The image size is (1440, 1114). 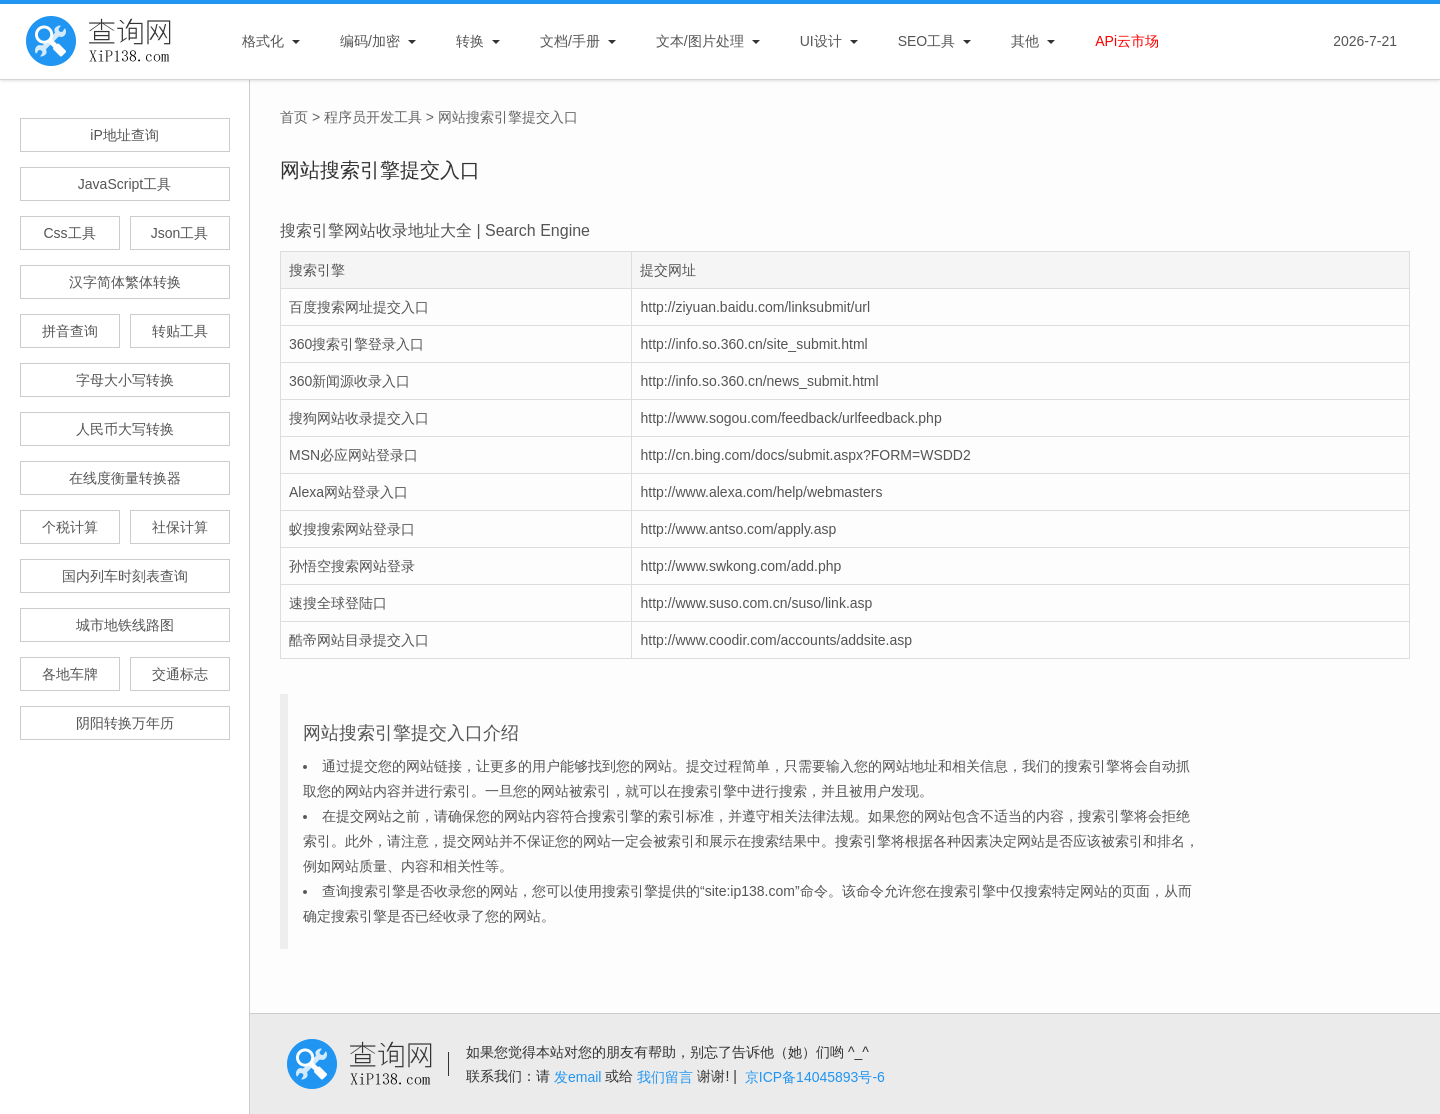 What do you see at coordinates (180, 527) in the screenshot?
I see `社保计算` at bounding box center [180, 527].